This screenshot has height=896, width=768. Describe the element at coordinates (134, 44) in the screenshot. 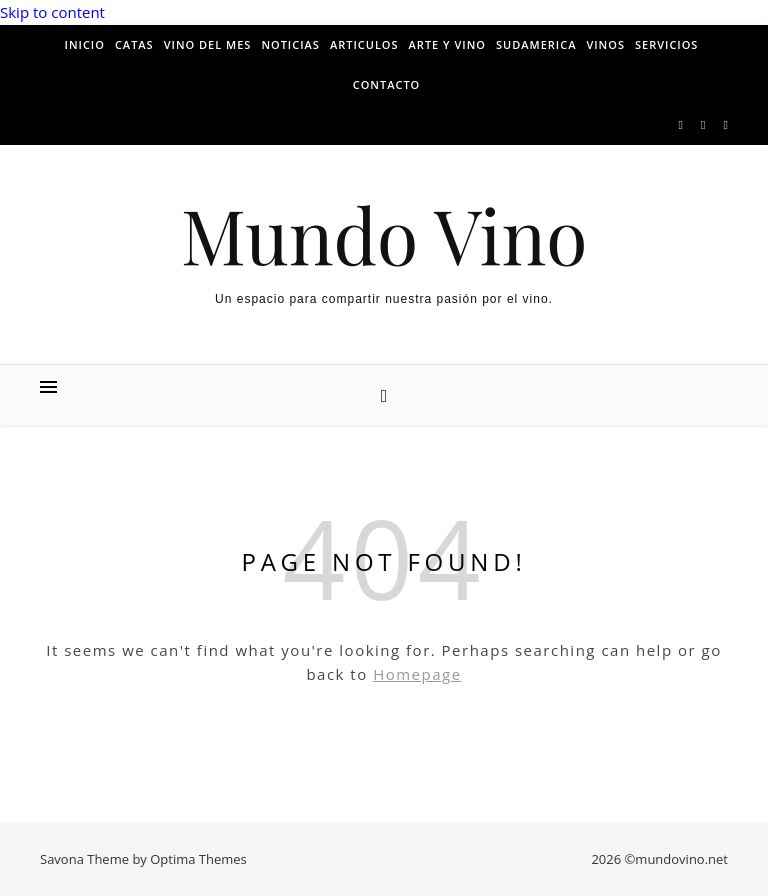

I see `Catas` at that location.